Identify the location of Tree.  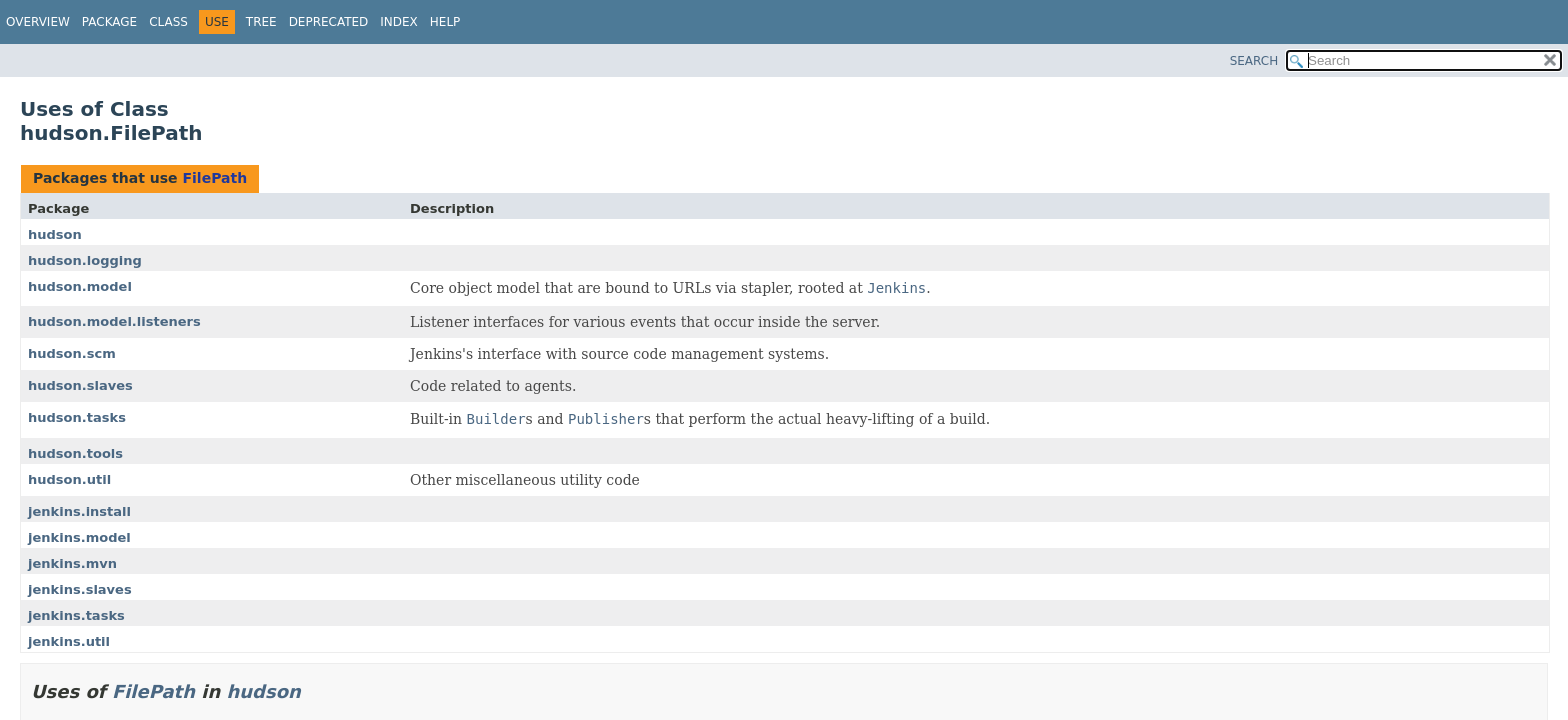
(261, 22).